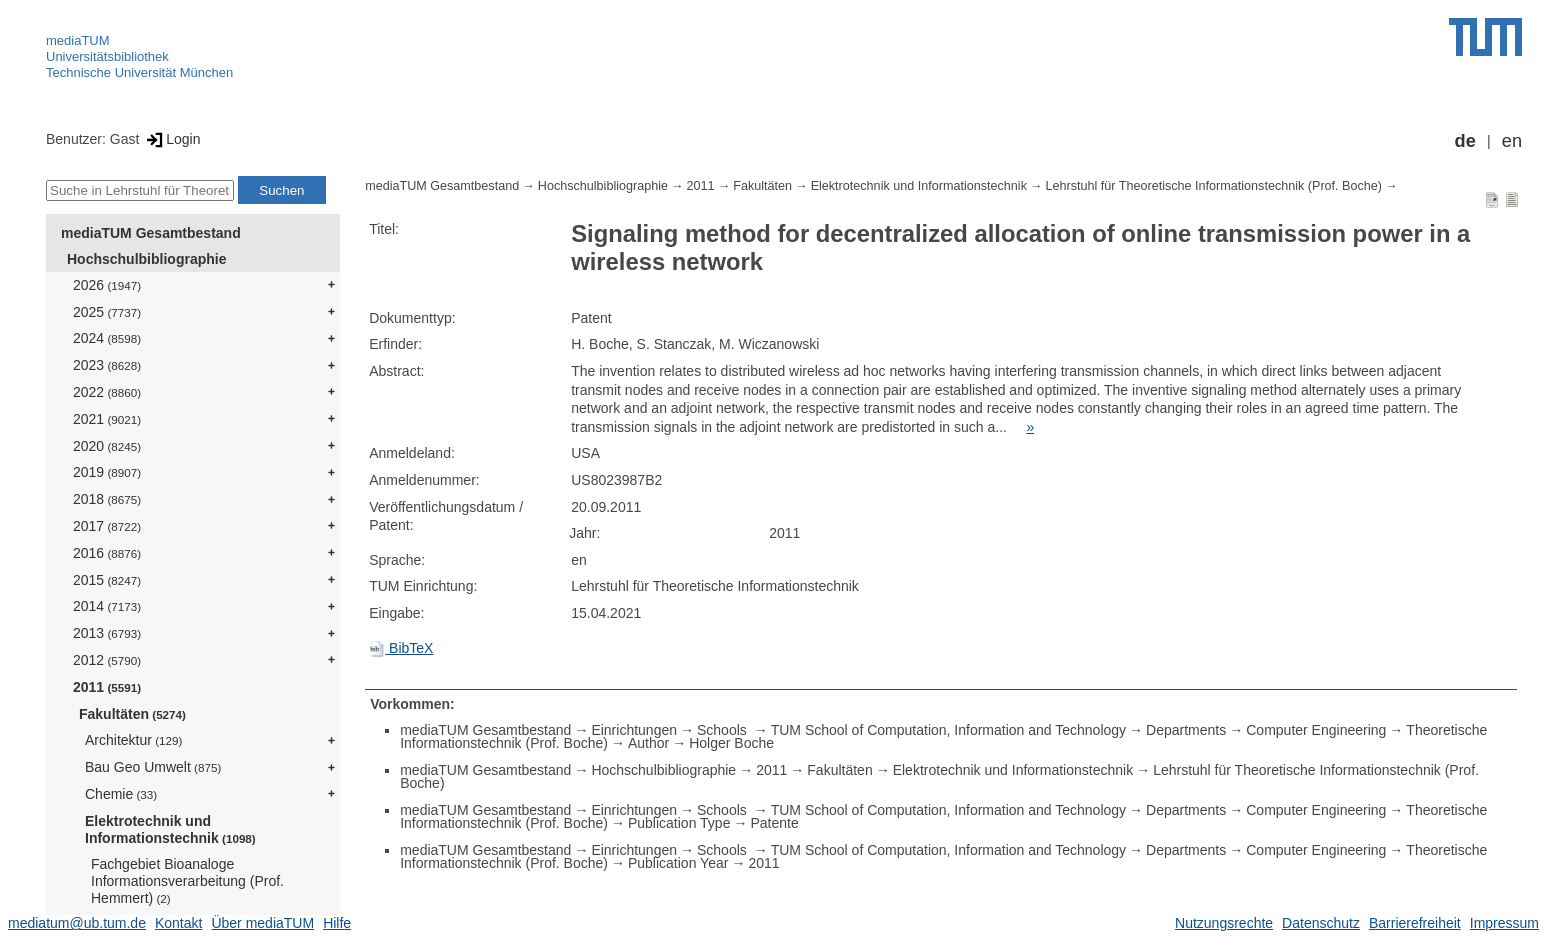  What do you see at coordinates (171, 139) in the screenshot?
I see `Login` at bounding box center [171, 139].